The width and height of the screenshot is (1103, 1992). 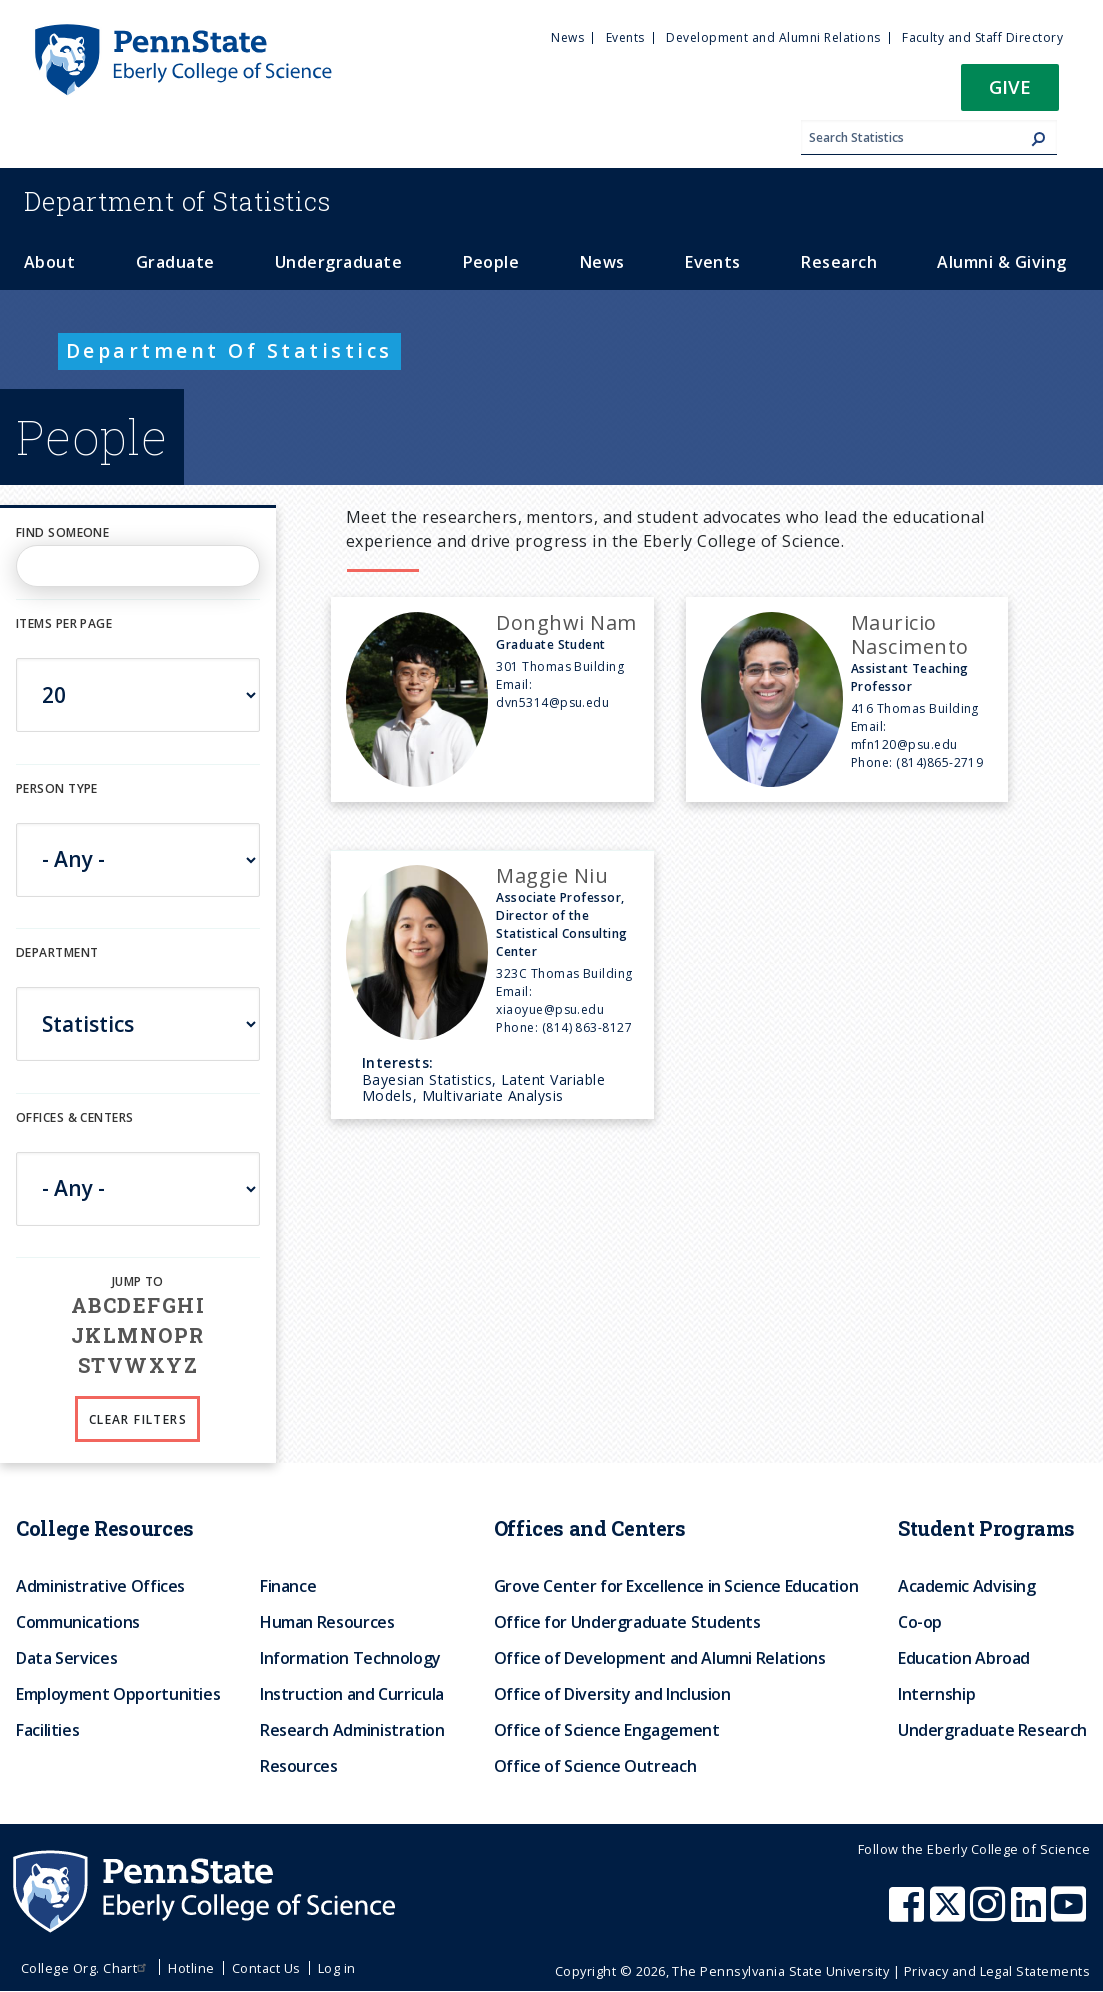 What do you see at coordinates (62, 532) in the screenshot?
I see `Find Someone` at bounding box center [62, 532].